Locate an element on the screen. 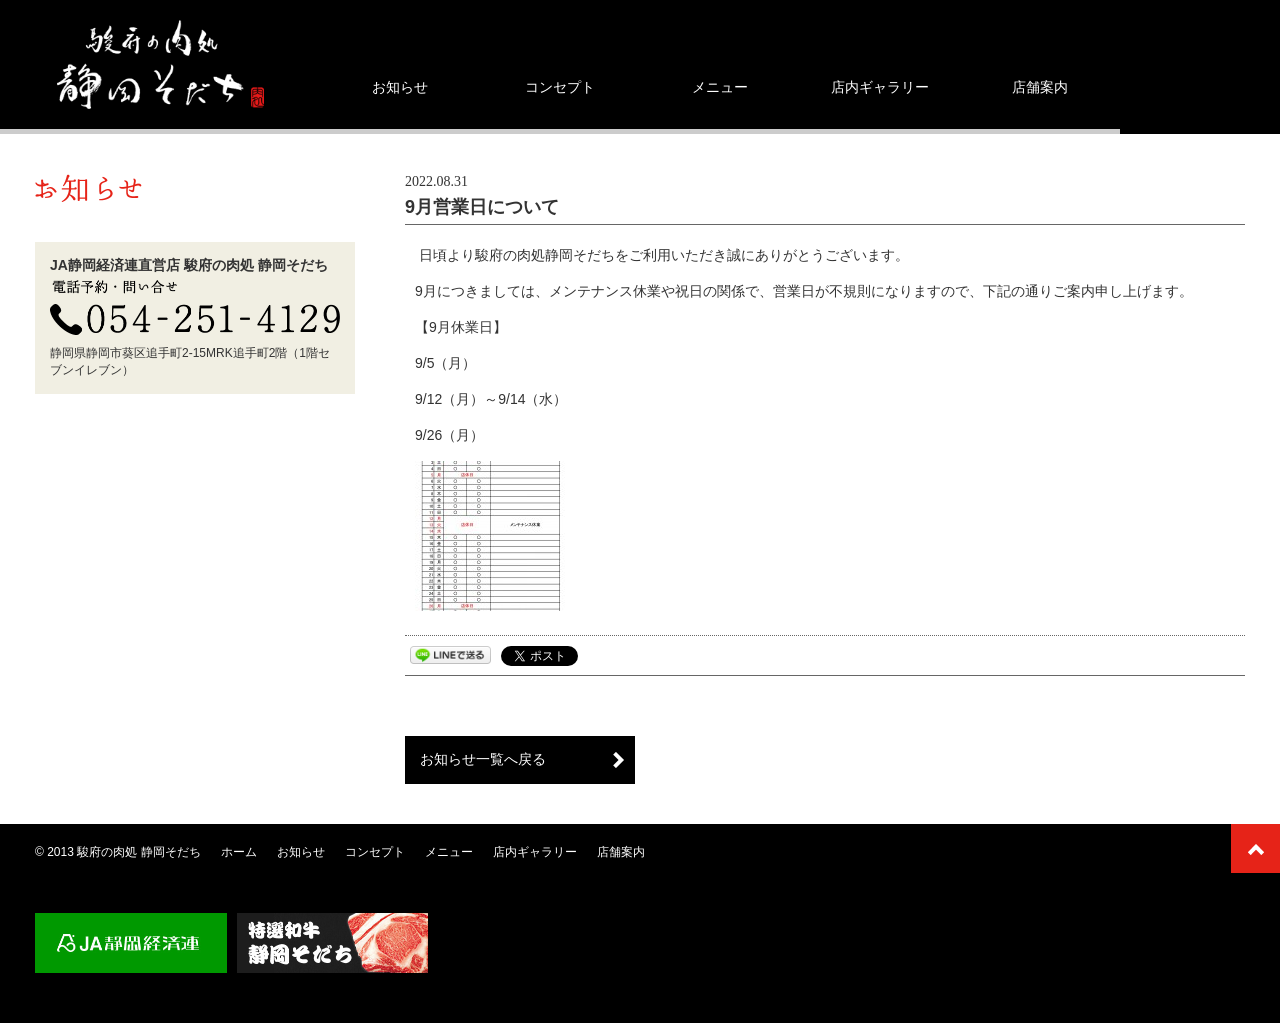 Image resolution: width=1280 pixels, height=1023 pixels. 店内ギャラリー is located at coordinates (880, 87).